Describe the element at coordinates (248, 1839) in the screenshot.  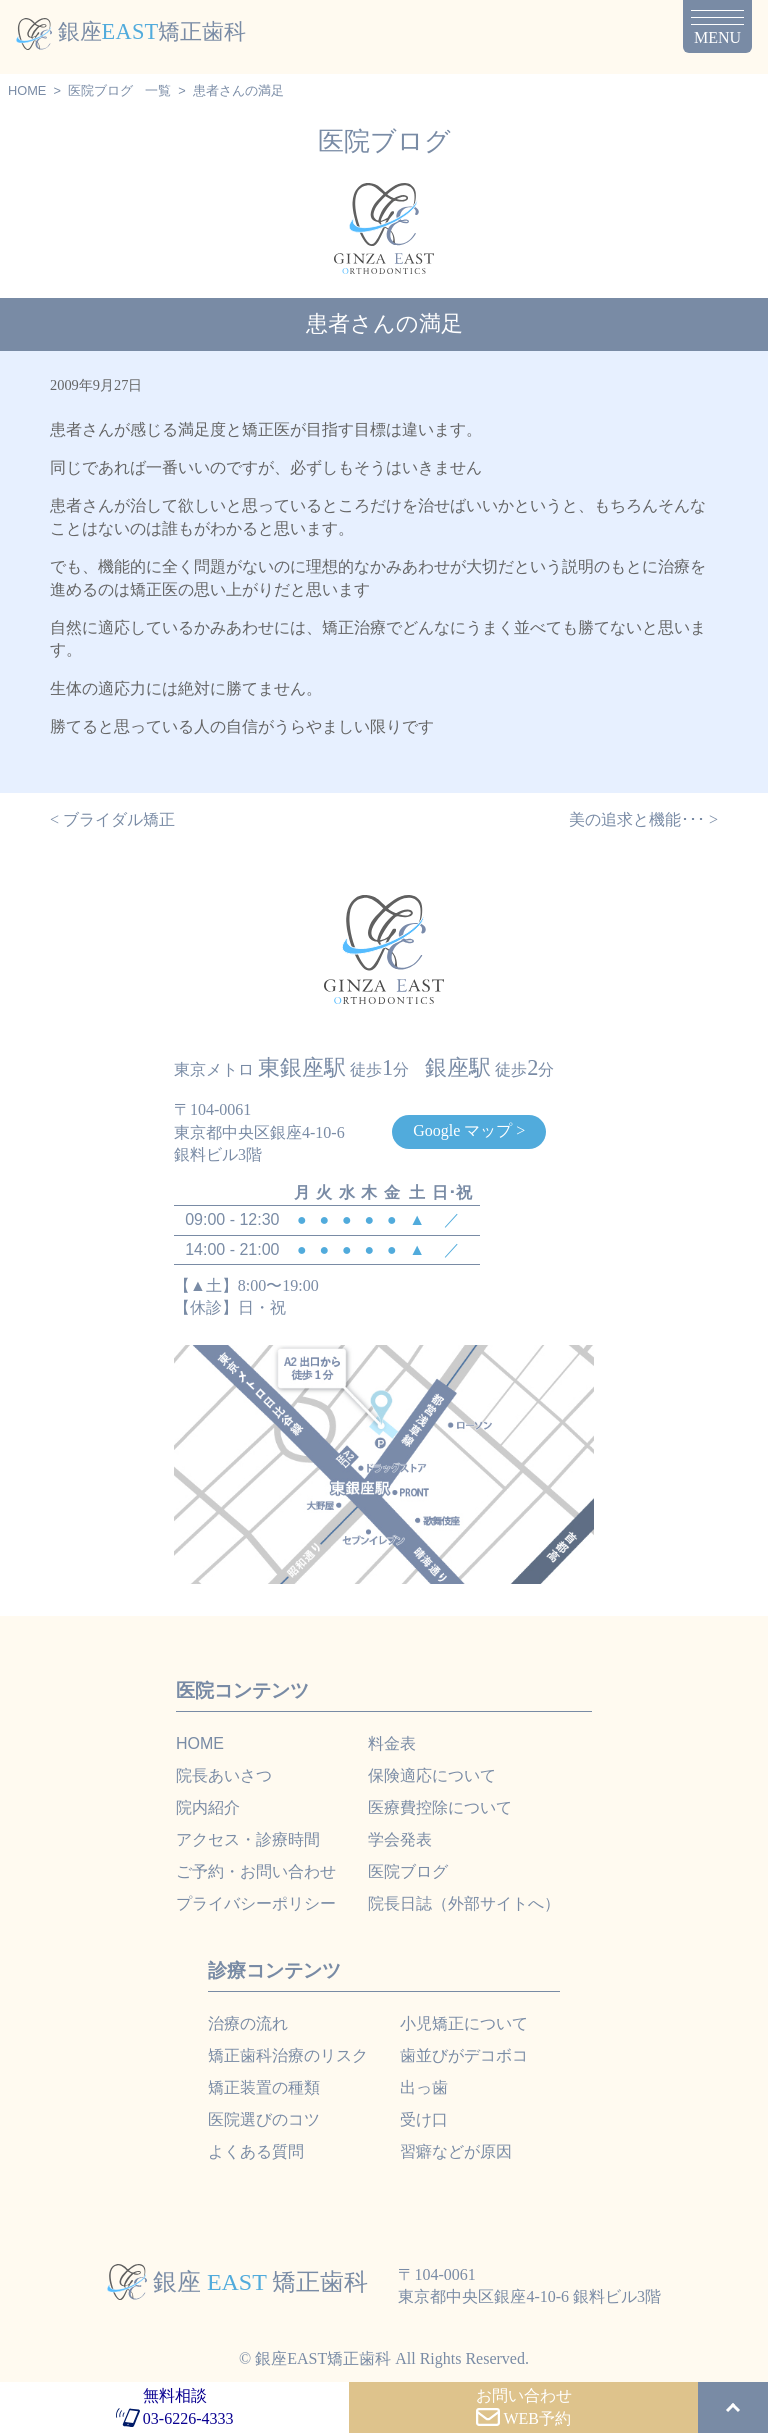
I see `アクセス・診療時間` at that location.